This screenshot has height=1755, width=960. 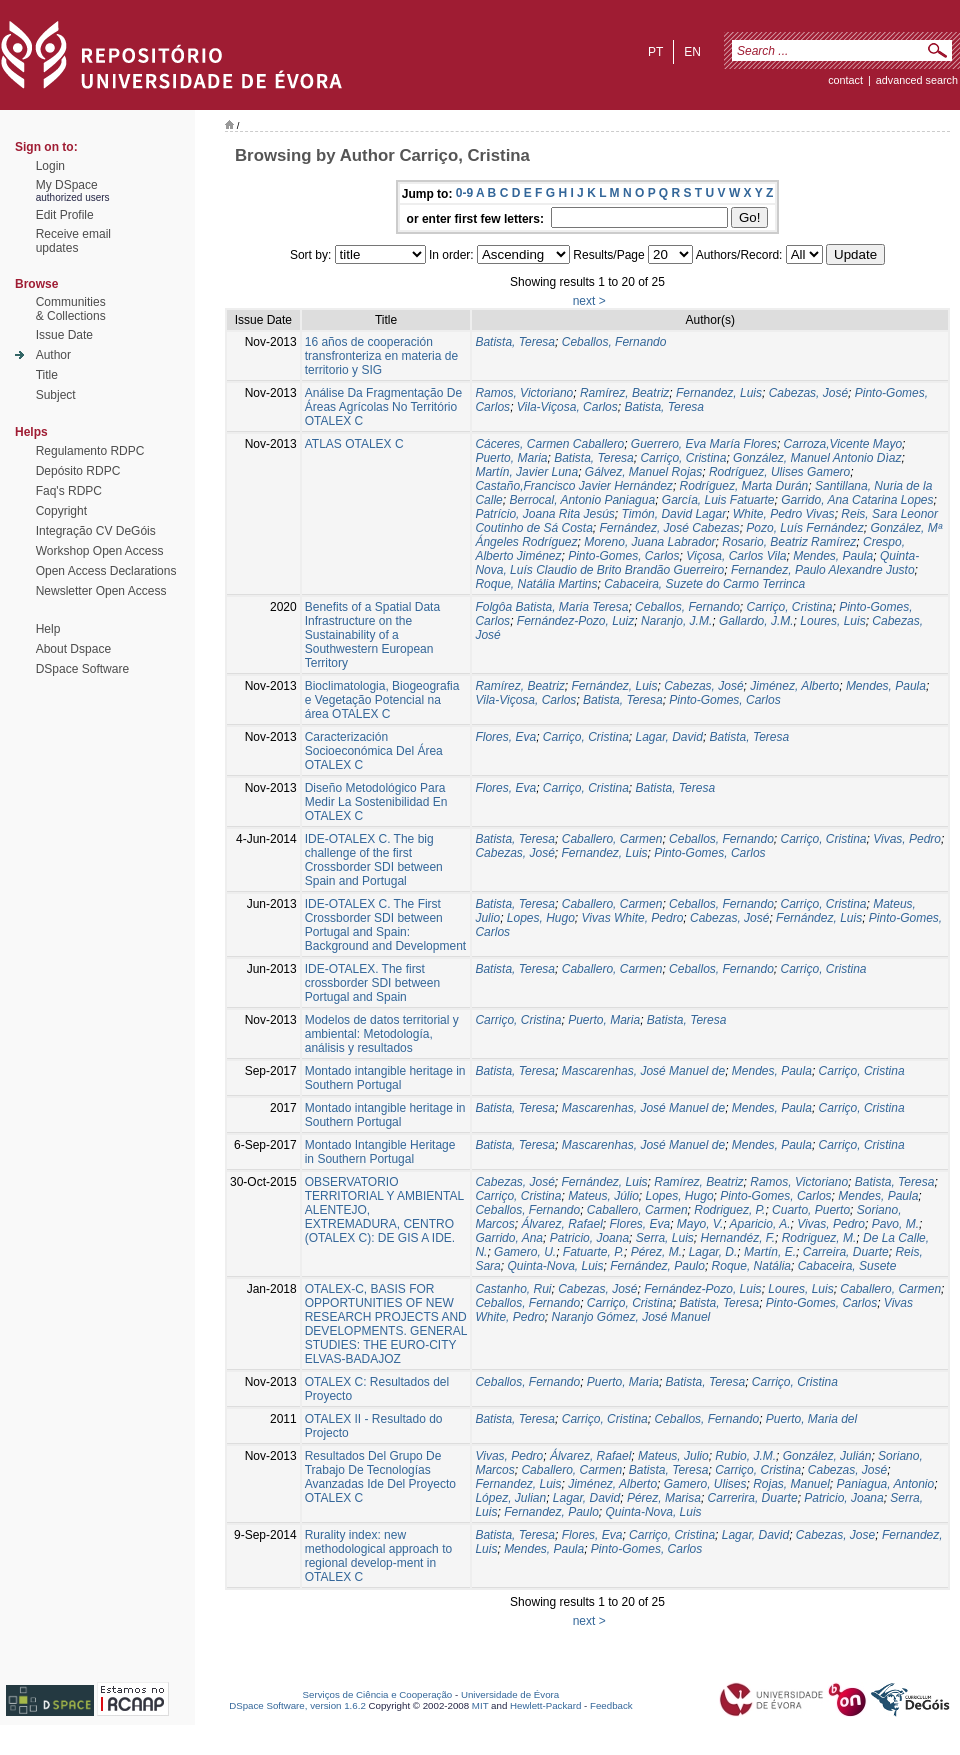 What do you see at coordinates (857, 500) in the screenshot?
I see `Garrido, Ana Catarina Lopes` at bounding box center [857, 500].